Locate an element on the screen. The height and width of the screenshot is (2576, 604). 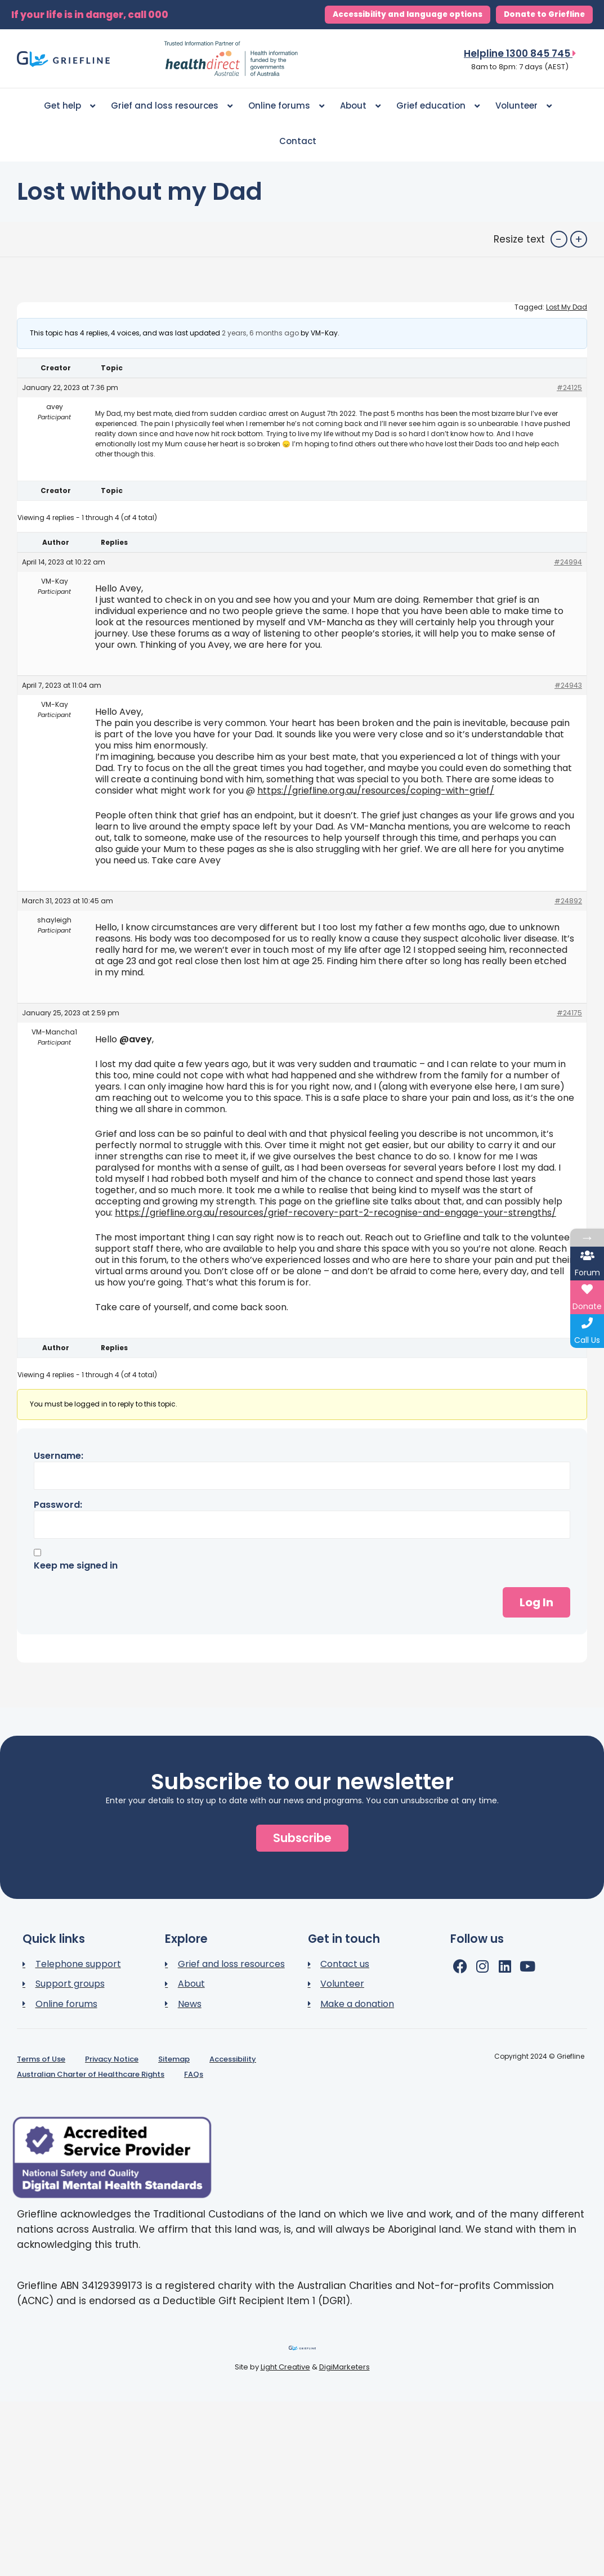
Log In is located at coordinates (536, 1602).